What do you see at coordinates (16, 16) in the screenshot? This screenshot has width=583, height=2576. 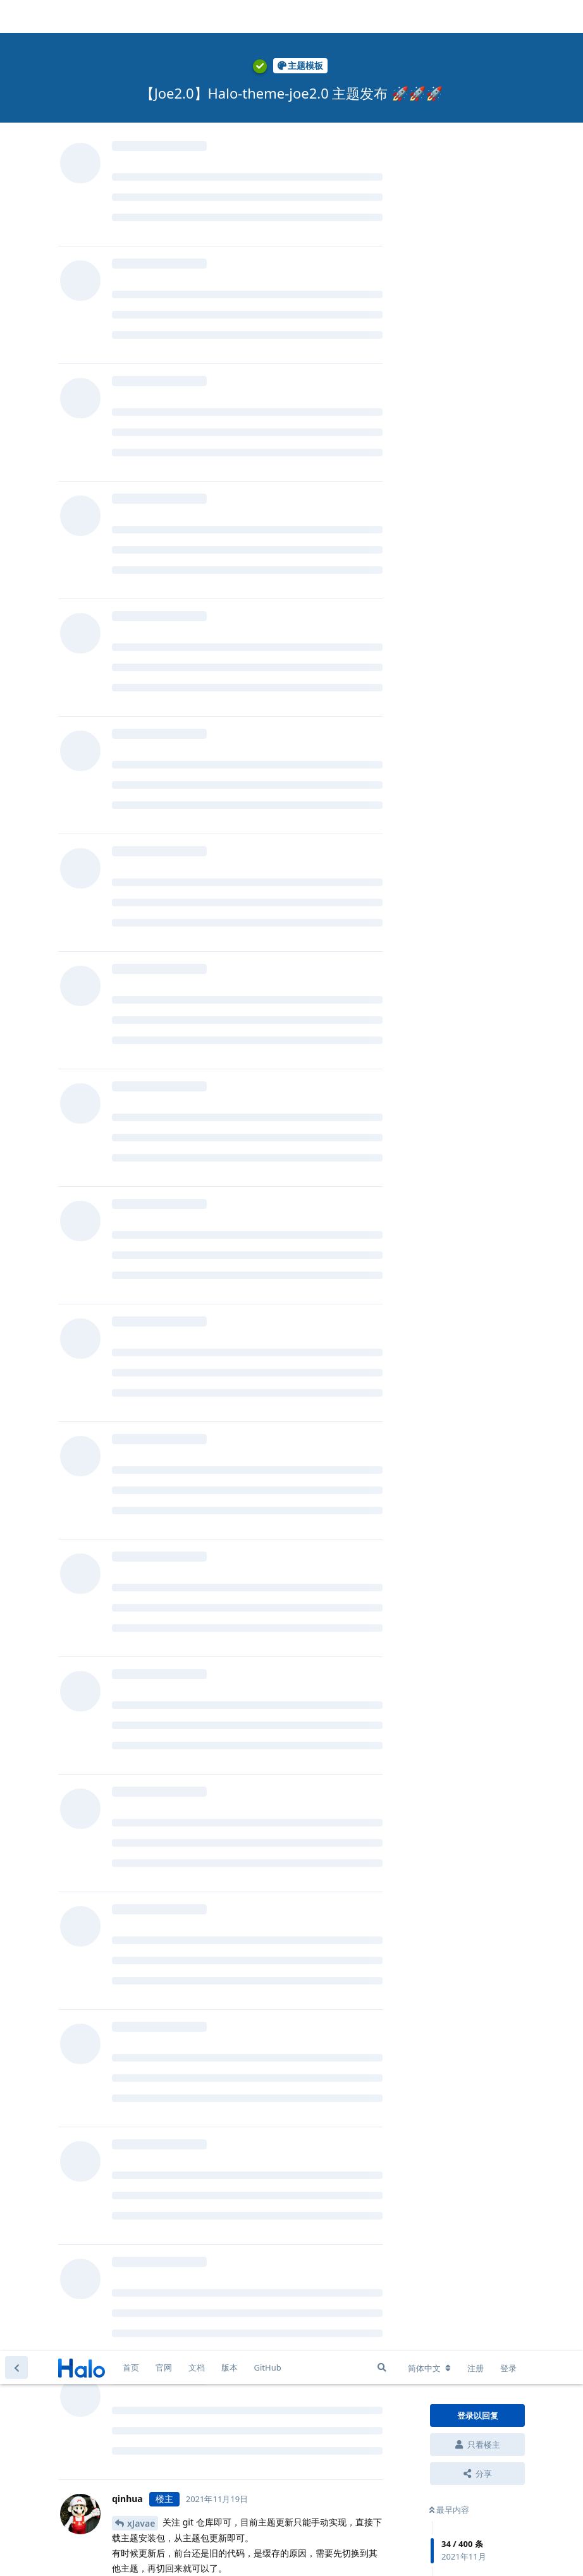 I see `[返回主题列表]` at bounding box center [16, 16].